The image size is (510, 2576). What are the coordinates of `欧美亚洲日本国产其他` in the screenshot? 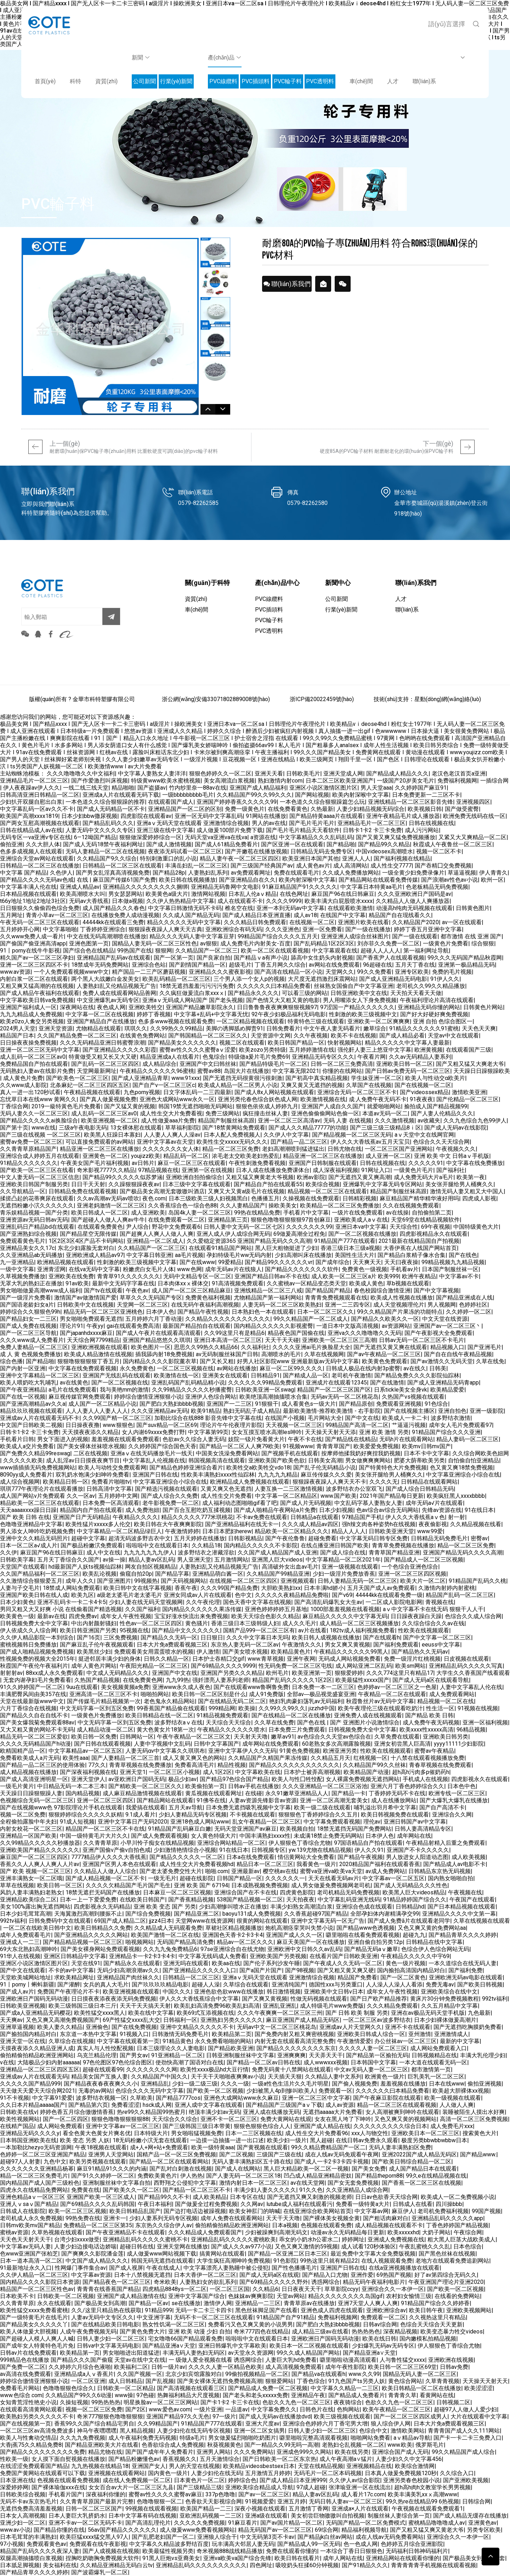 It's located at (310, 858).